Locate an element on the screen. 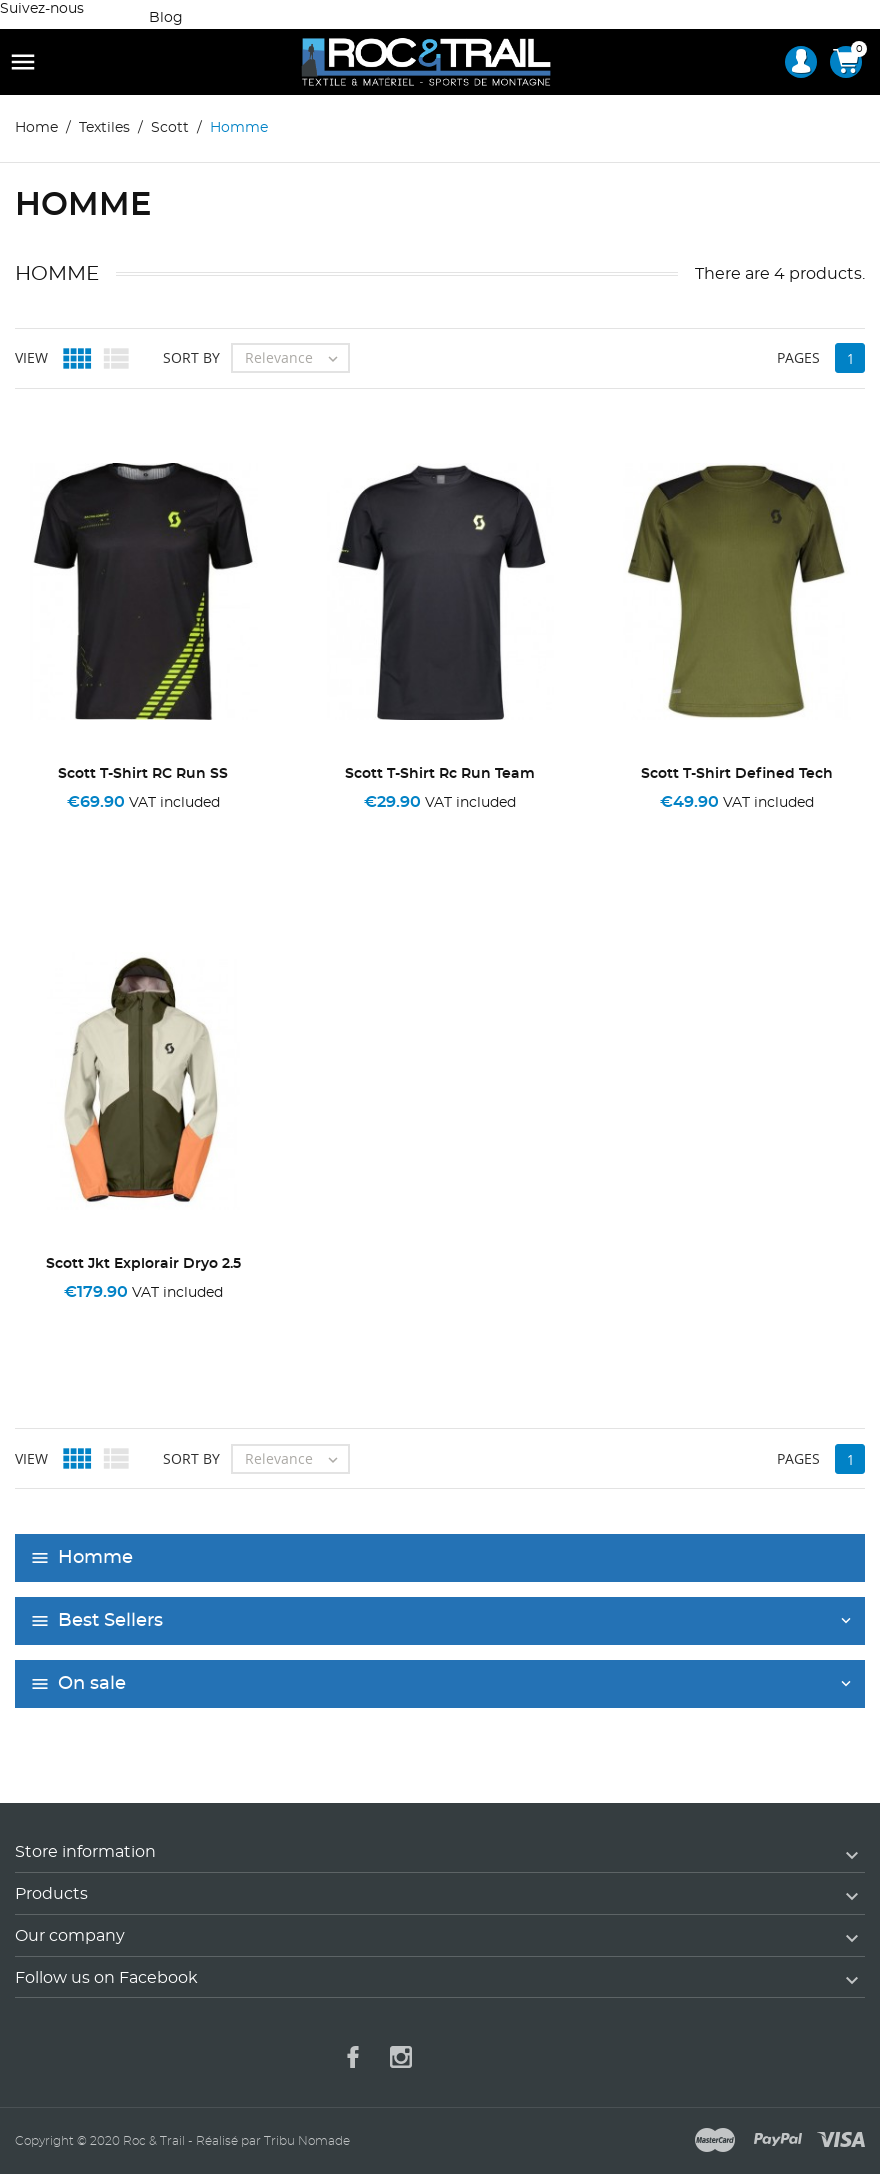  Sort by is located at coordinates (191, 357).